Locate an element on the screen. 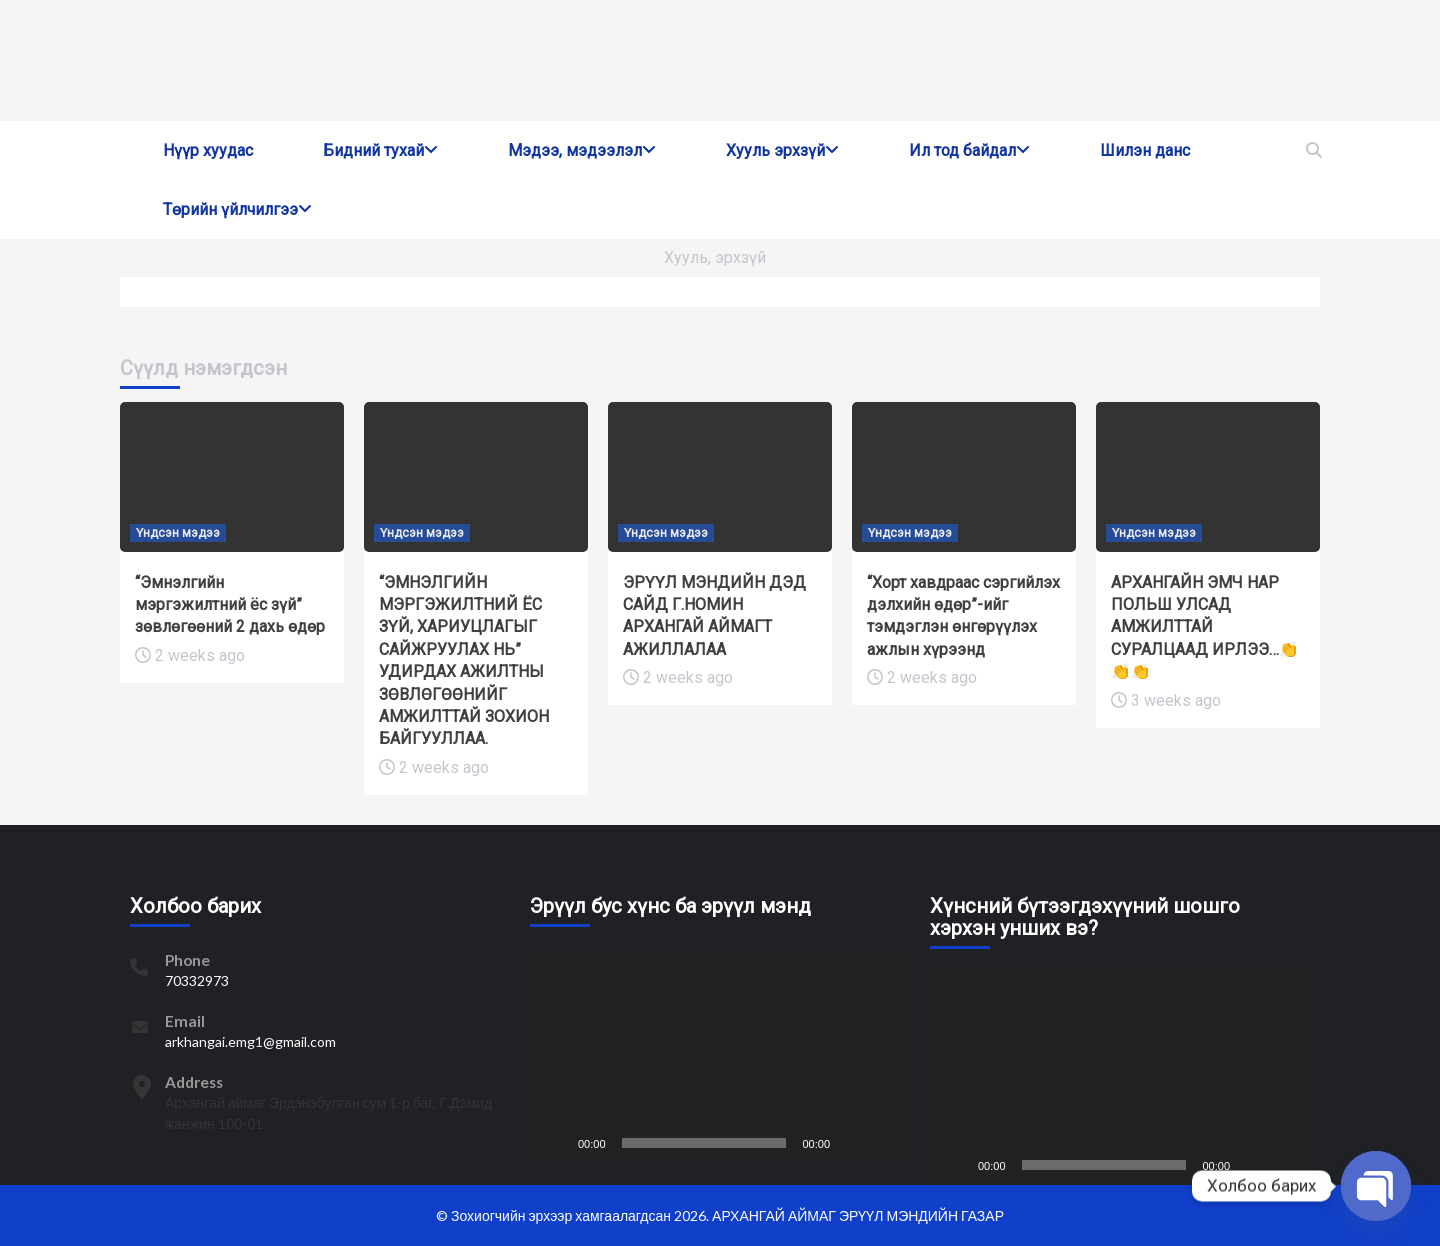 The image size is (1440, 1246). Үндсэн мэдээ is located at coordinates (178, 533).